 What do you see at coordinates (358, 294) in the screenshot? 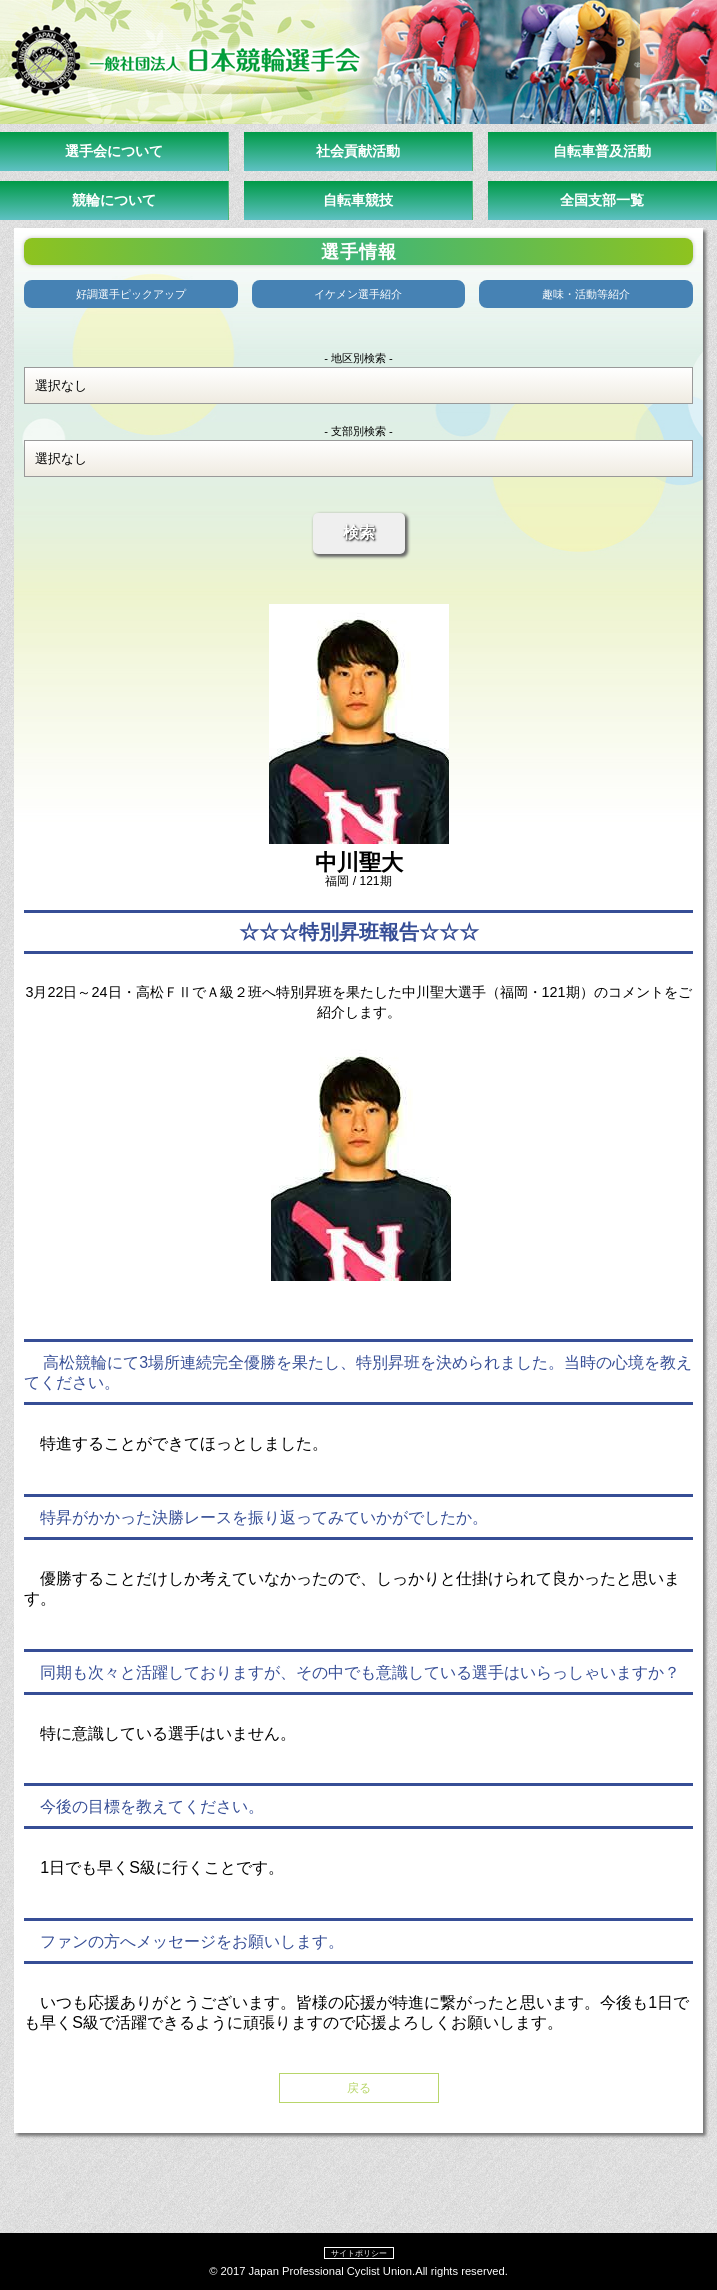
I see `イケメン選手紹介` at bounding box center [358, 294].